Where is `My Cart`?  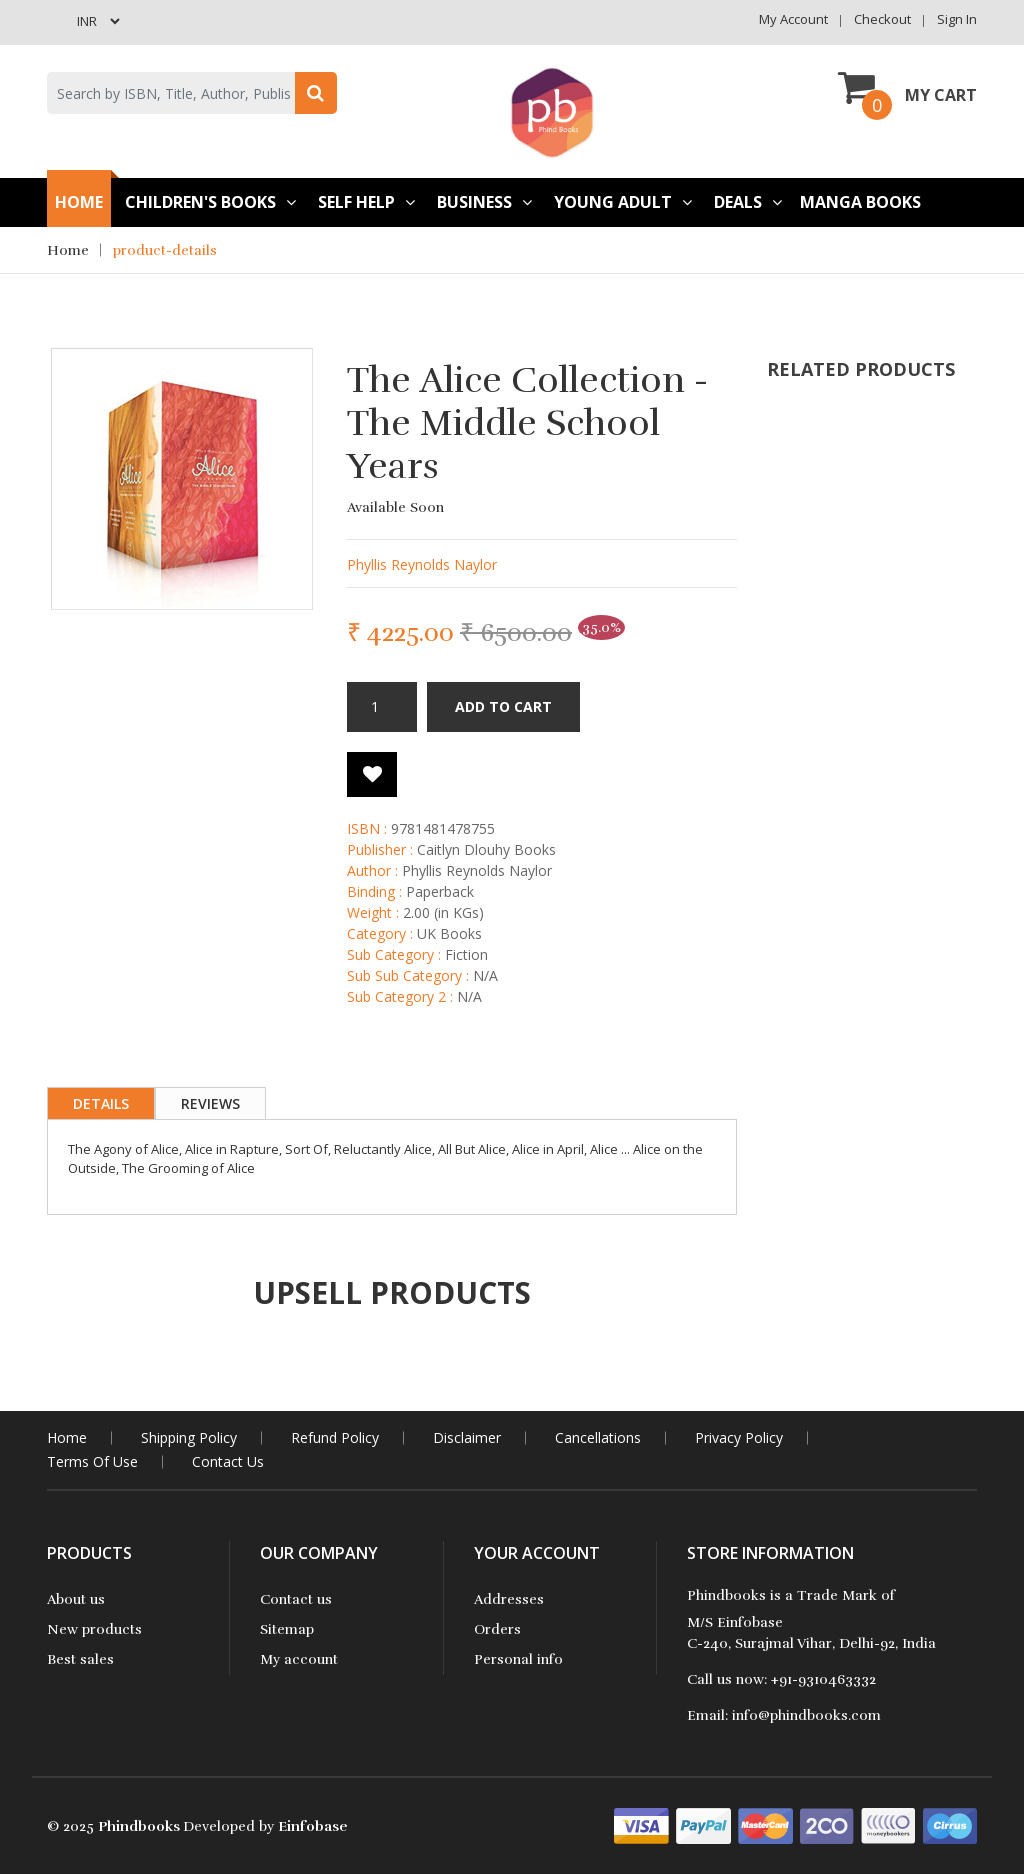
My Cart is located at coordinates (907, 87).